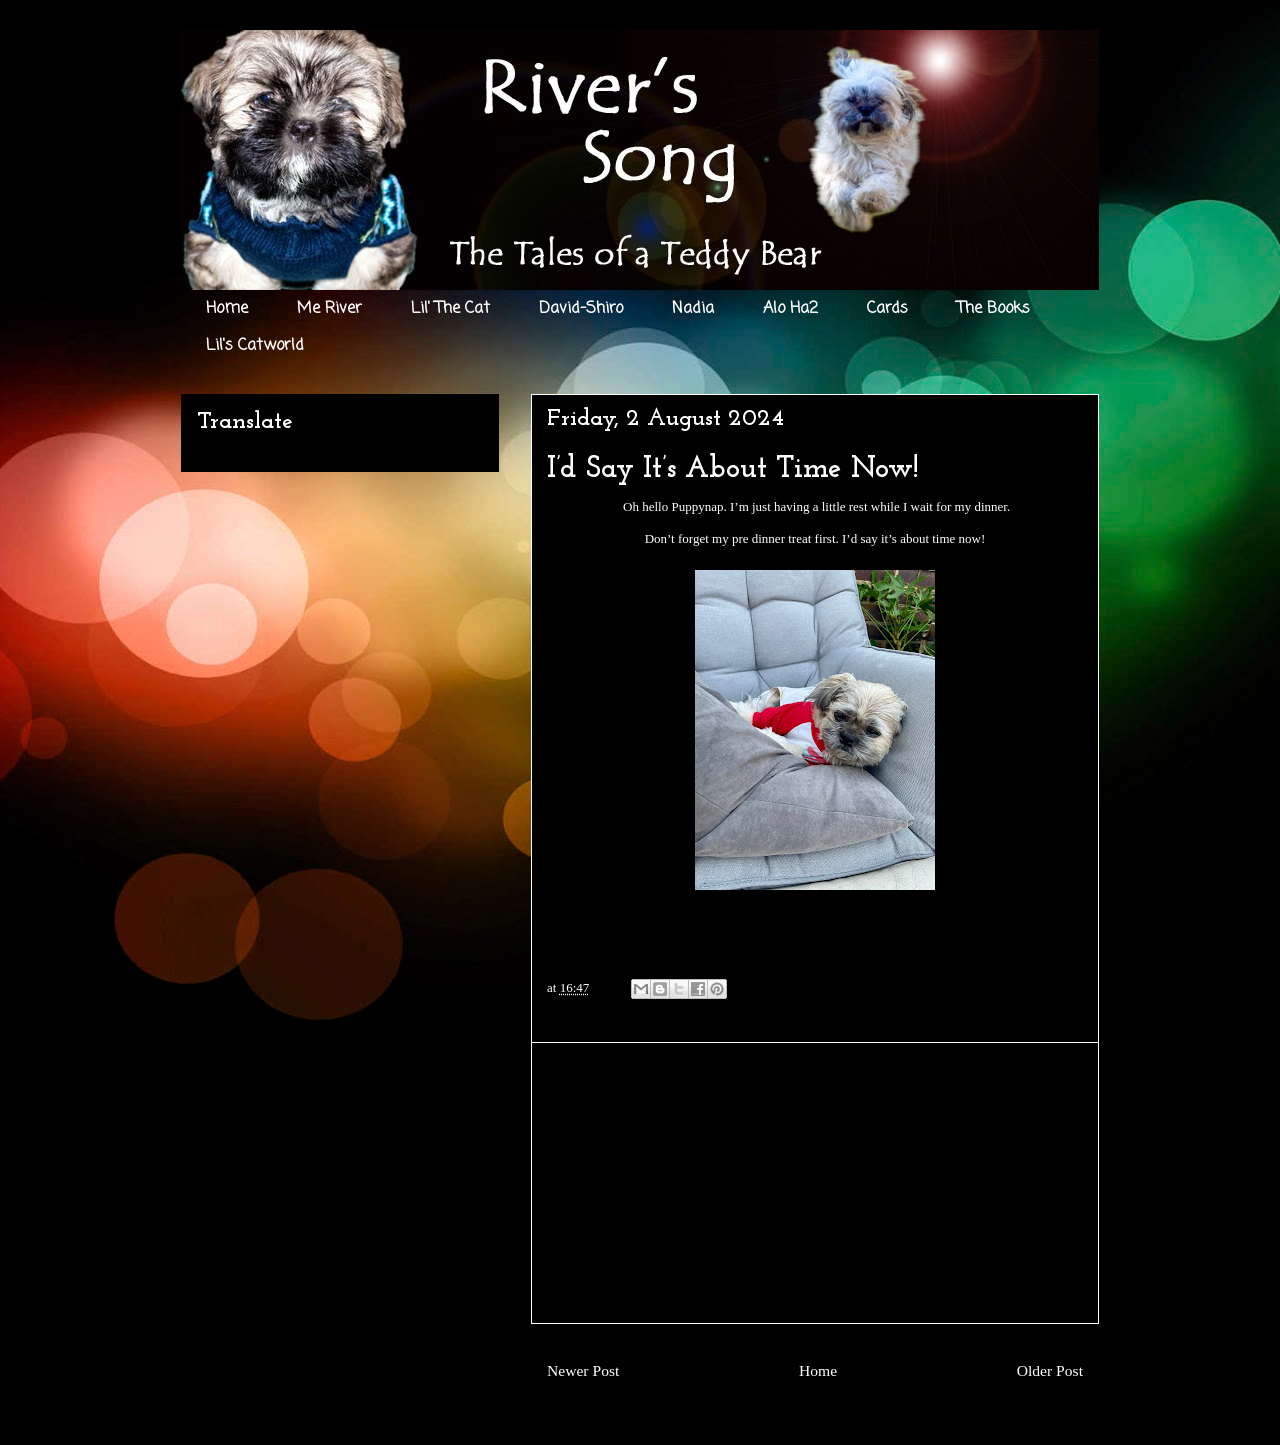  Describe the element at coordinates (581, 309) in the screenshot. I see `David-Shiro` at that location.